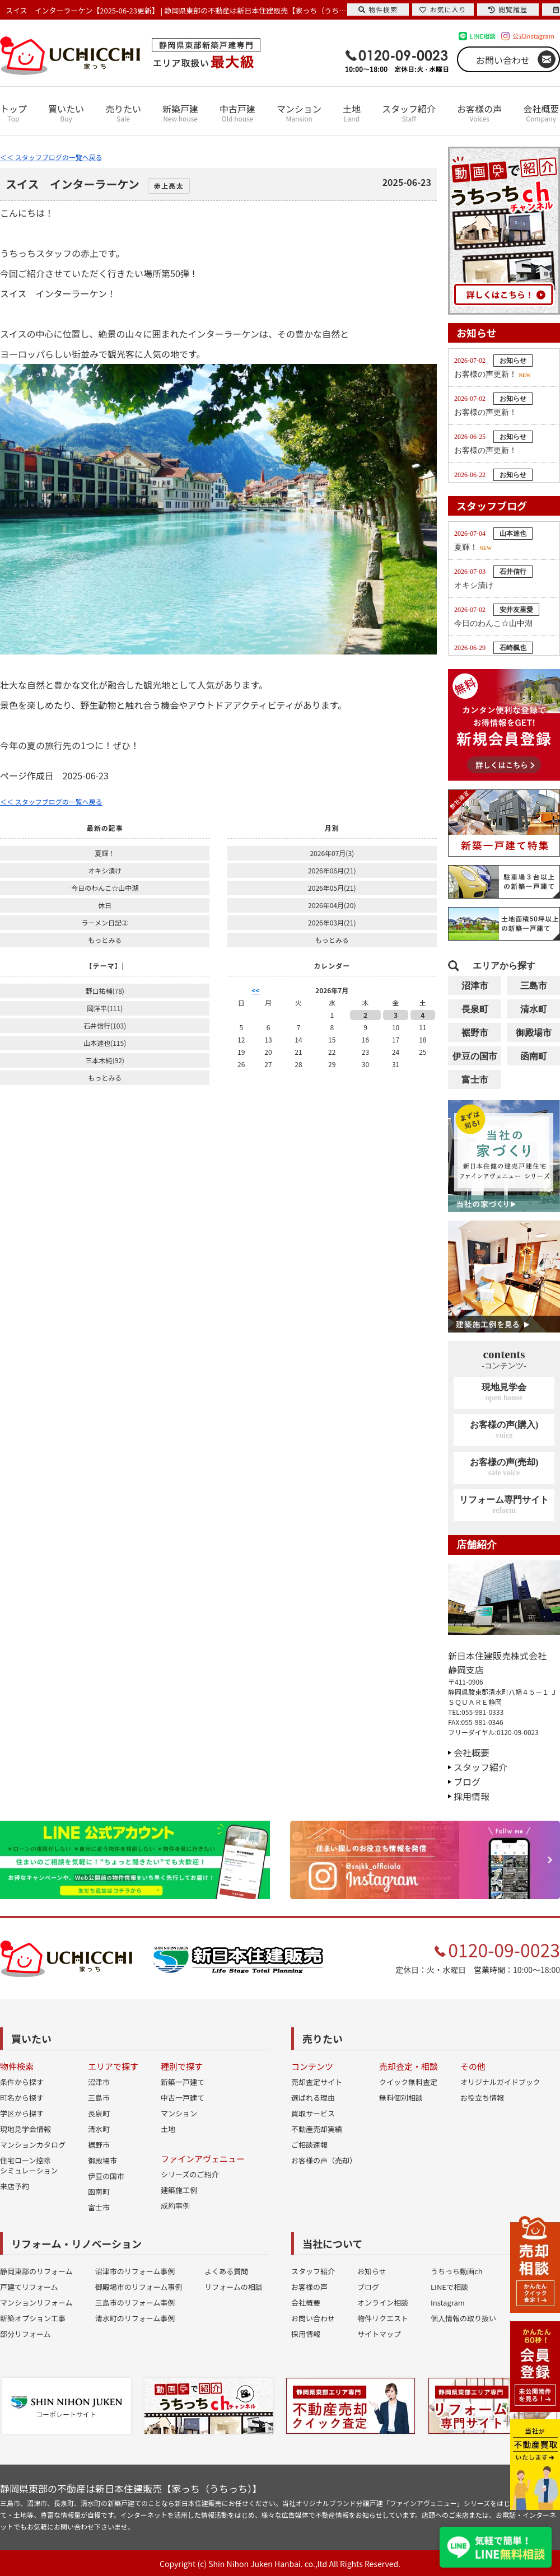 The image size is (560, 2576). I want to click on リフォームの相談, so click(233, 2287).